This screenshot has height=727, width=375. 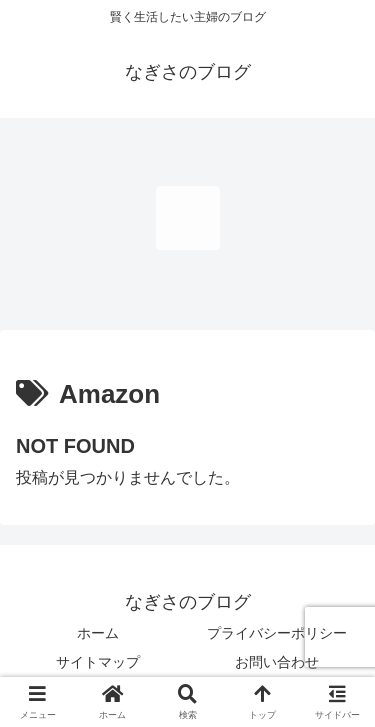 I want to click on プライバシーポリシー, so click(x=277, y=633).